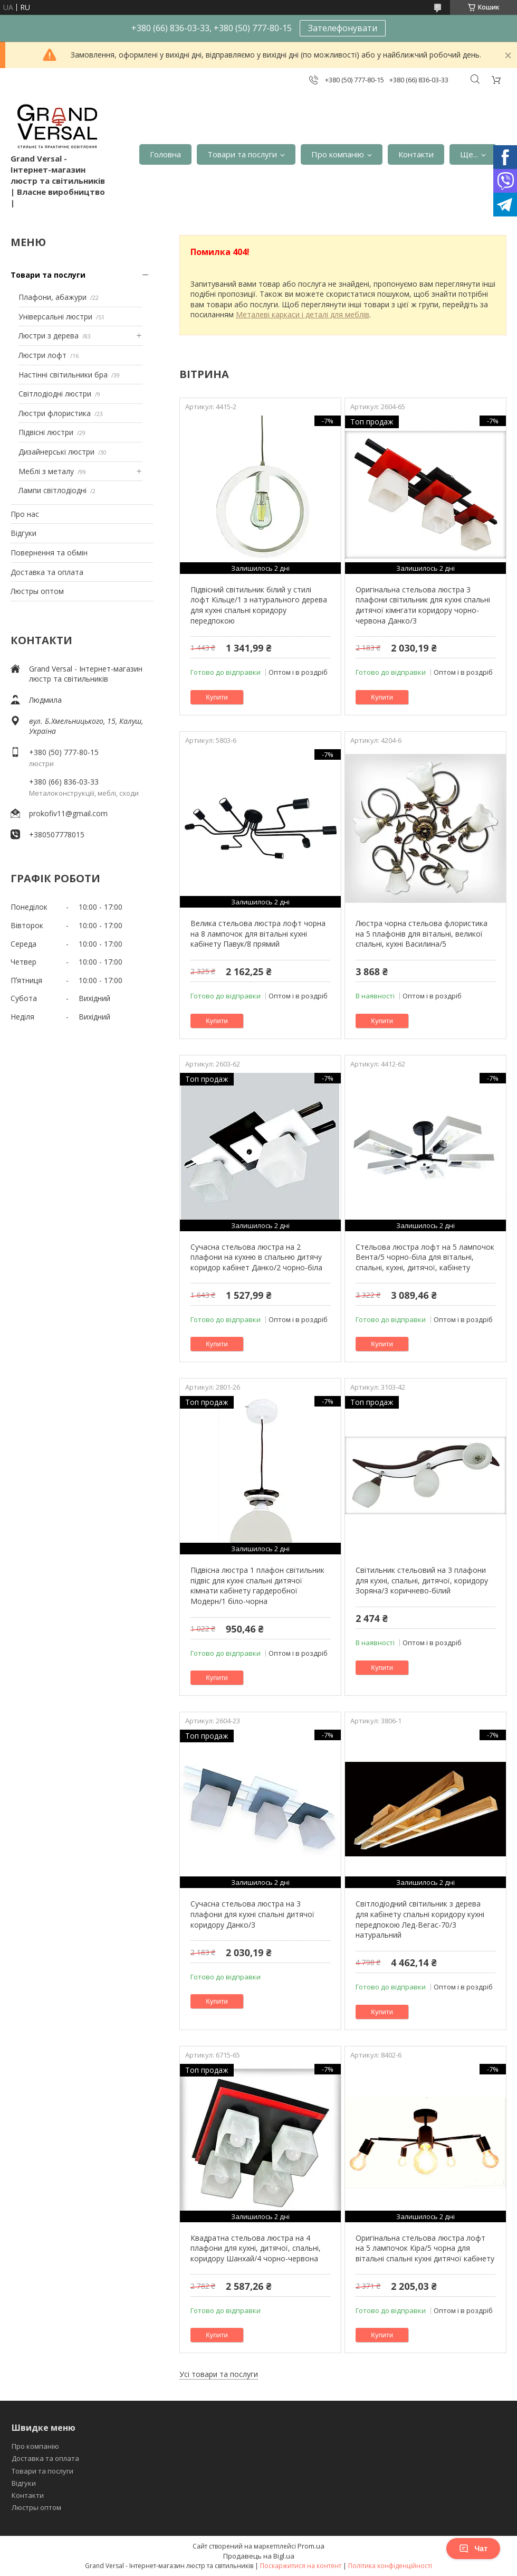 This screenshot has height=2576, width=517. Describe the element at coordinates (25, 514) in the screenshot. I see `Про нас` at that location.